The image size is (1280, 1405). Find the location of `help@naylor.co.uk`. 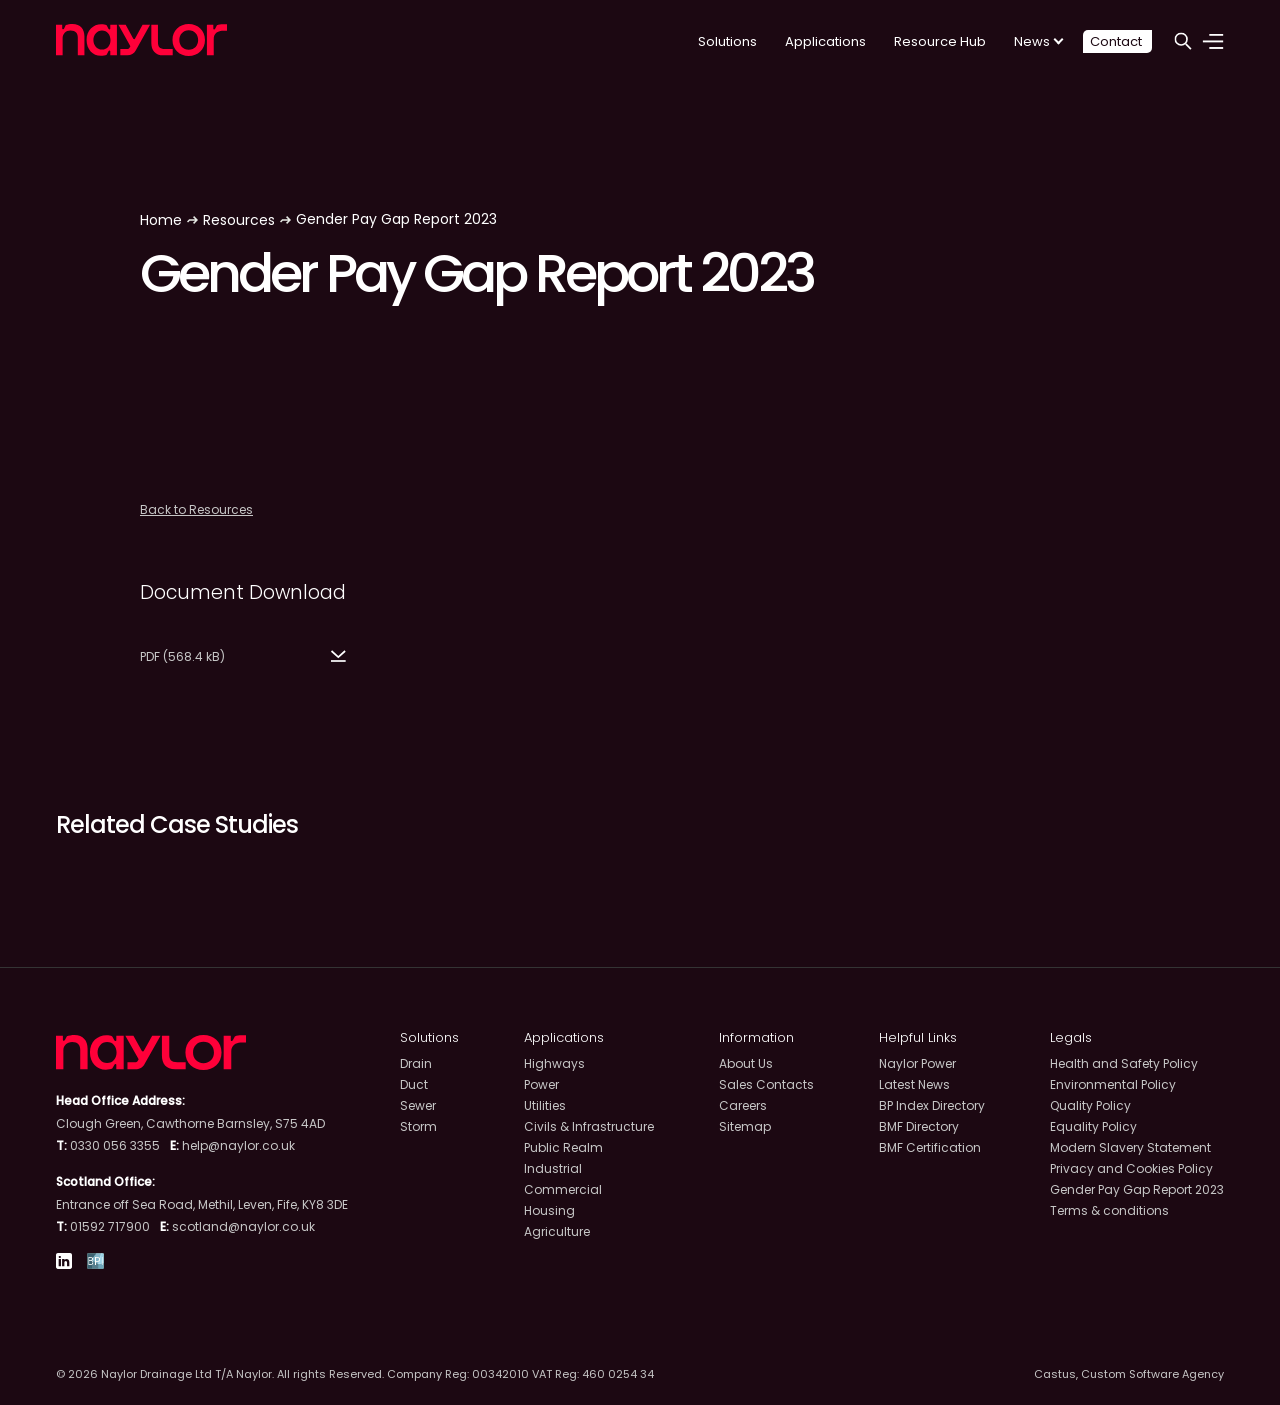

help@naylor.co.uk is located at coordinates (238, 1145).